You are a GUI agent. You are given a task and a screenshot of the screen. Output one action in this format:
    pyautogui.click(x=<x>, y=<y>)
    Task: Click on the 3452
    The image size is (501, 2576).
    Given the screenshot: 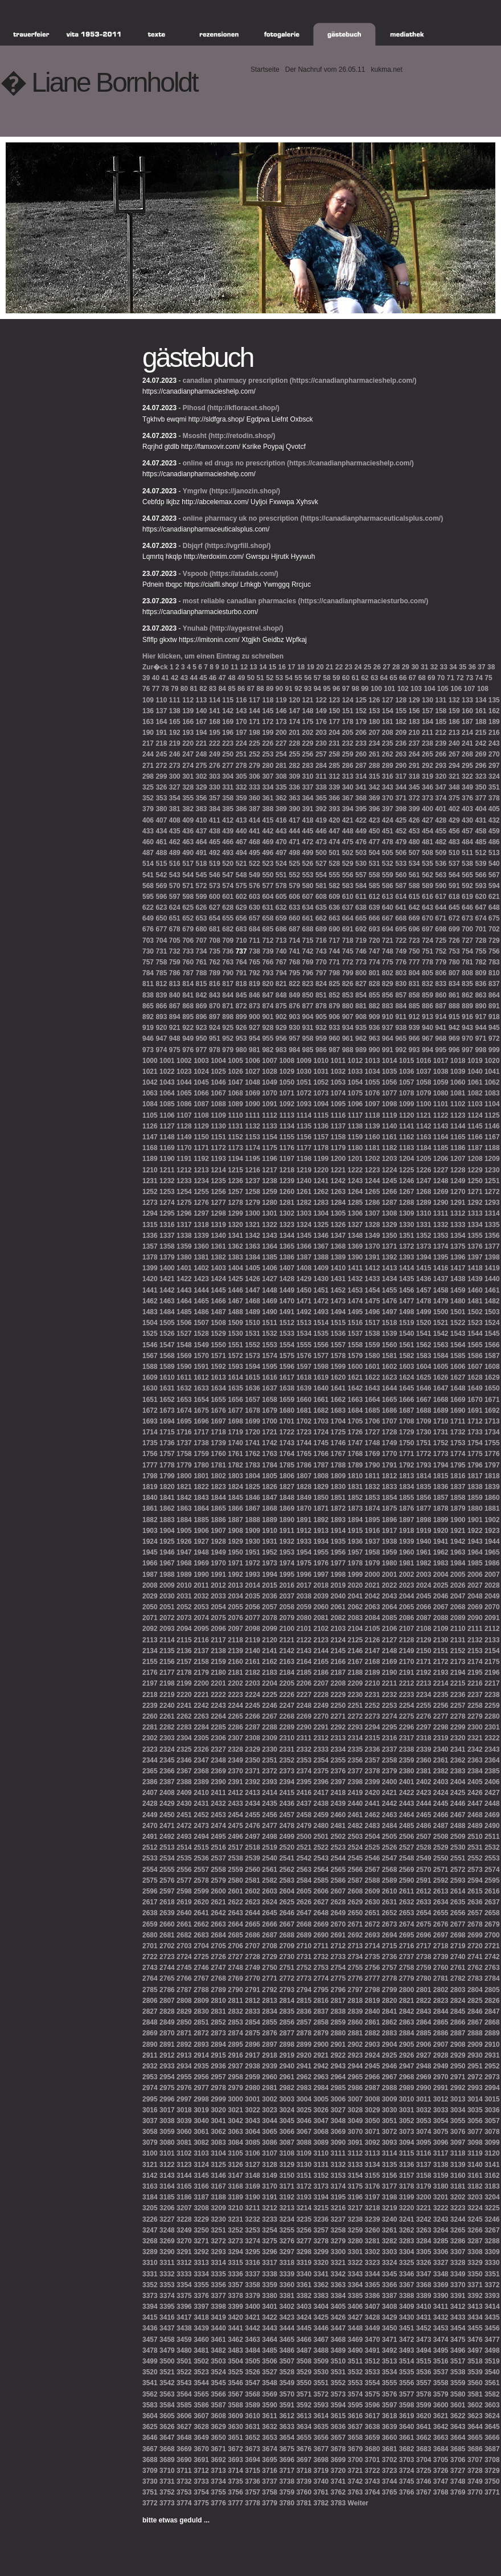 What is the action you would take?
    pyautogui.click(x=424, y=2328)
    